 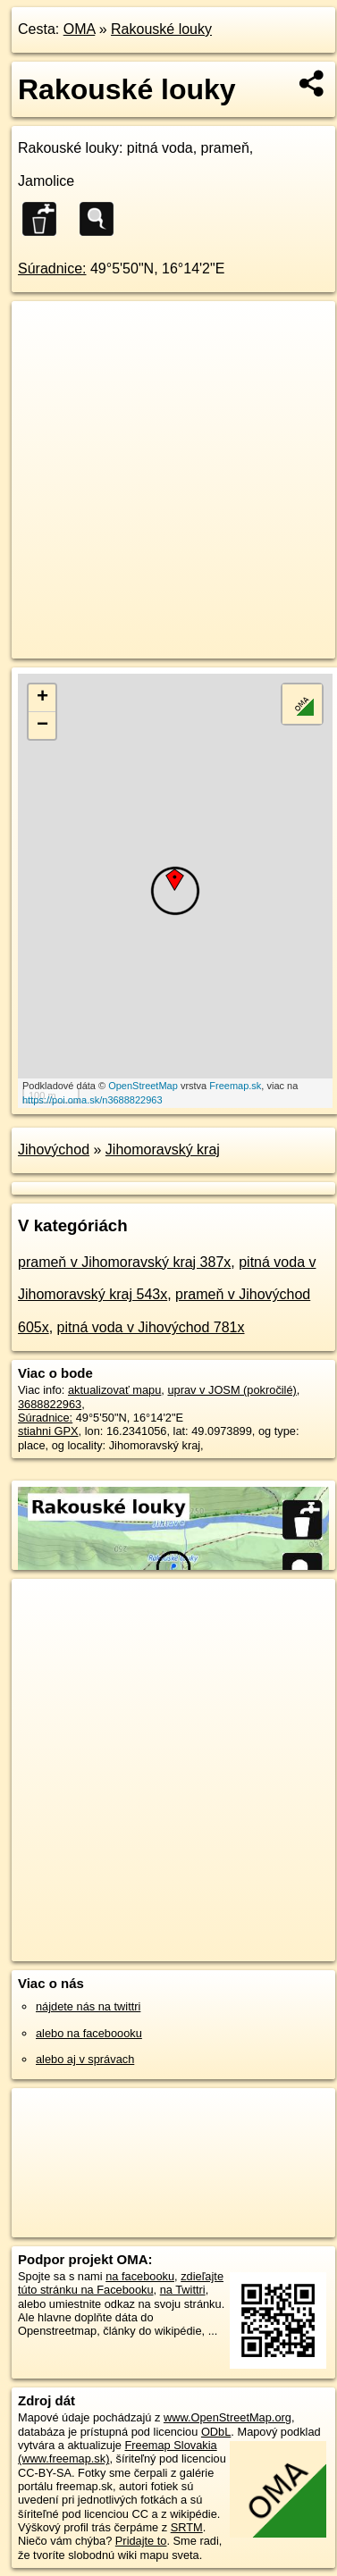 What do you see at coordinates (216, 2431) in the screenshot?
I see `ODbL` at bounding box center [216, 2431].